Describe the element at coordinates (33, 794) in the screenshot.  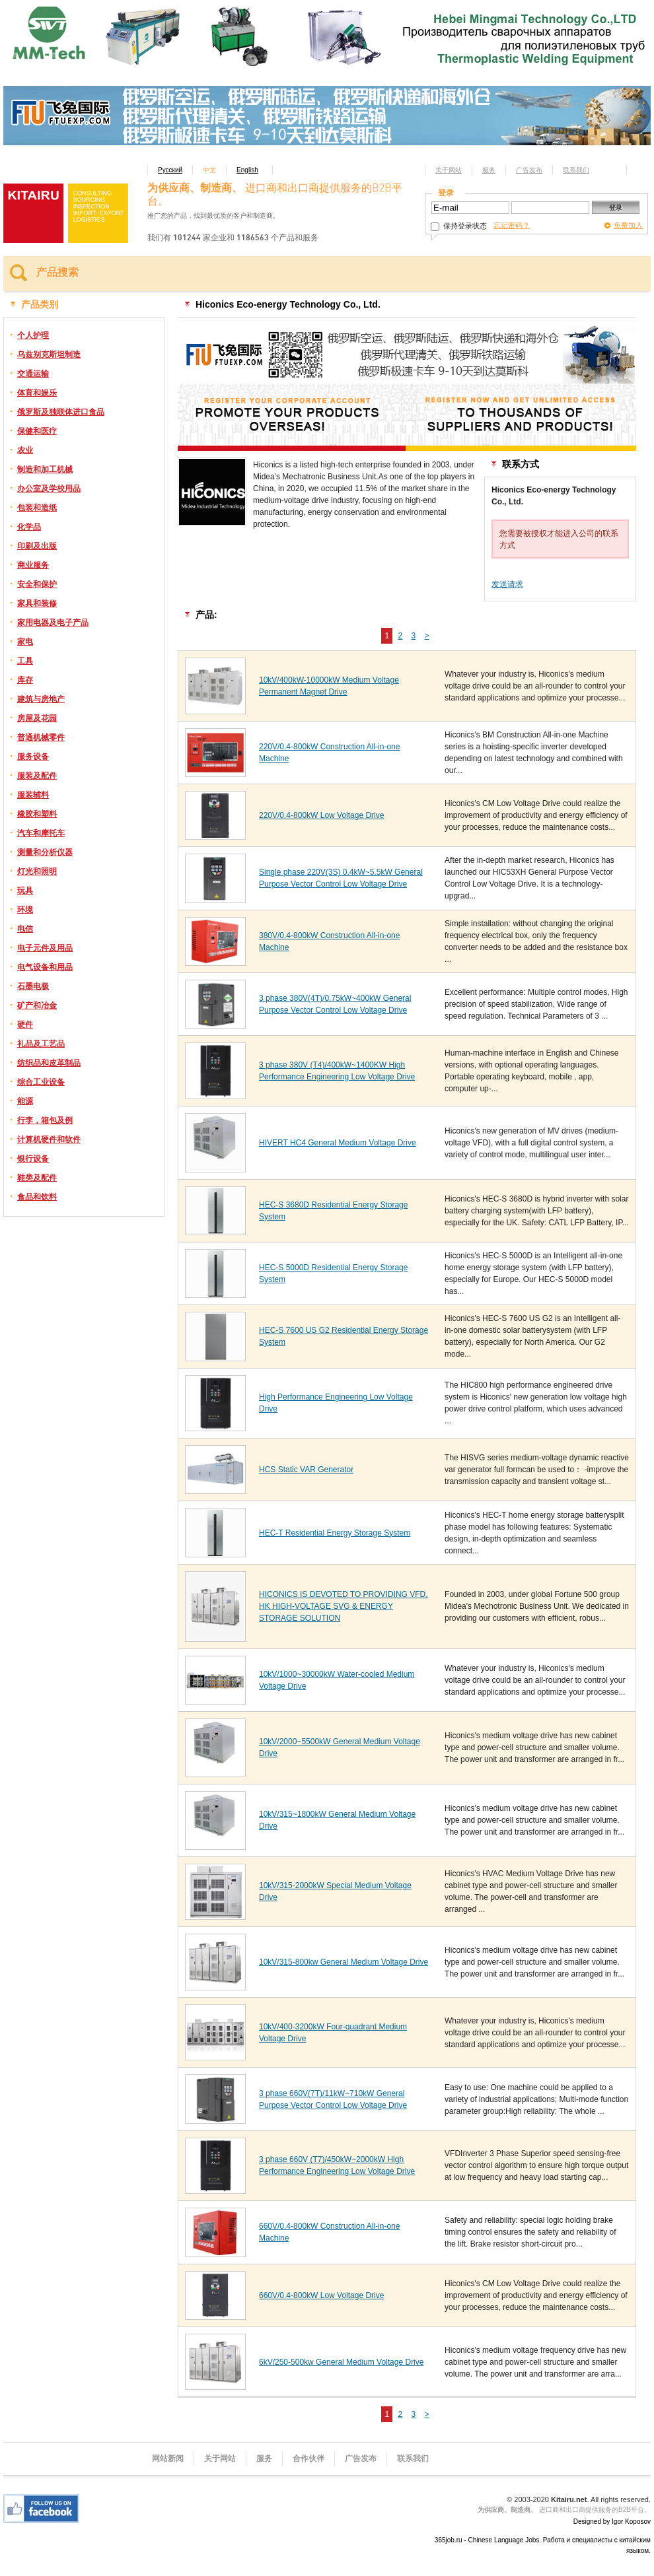
I see `服装辅料` at that location.